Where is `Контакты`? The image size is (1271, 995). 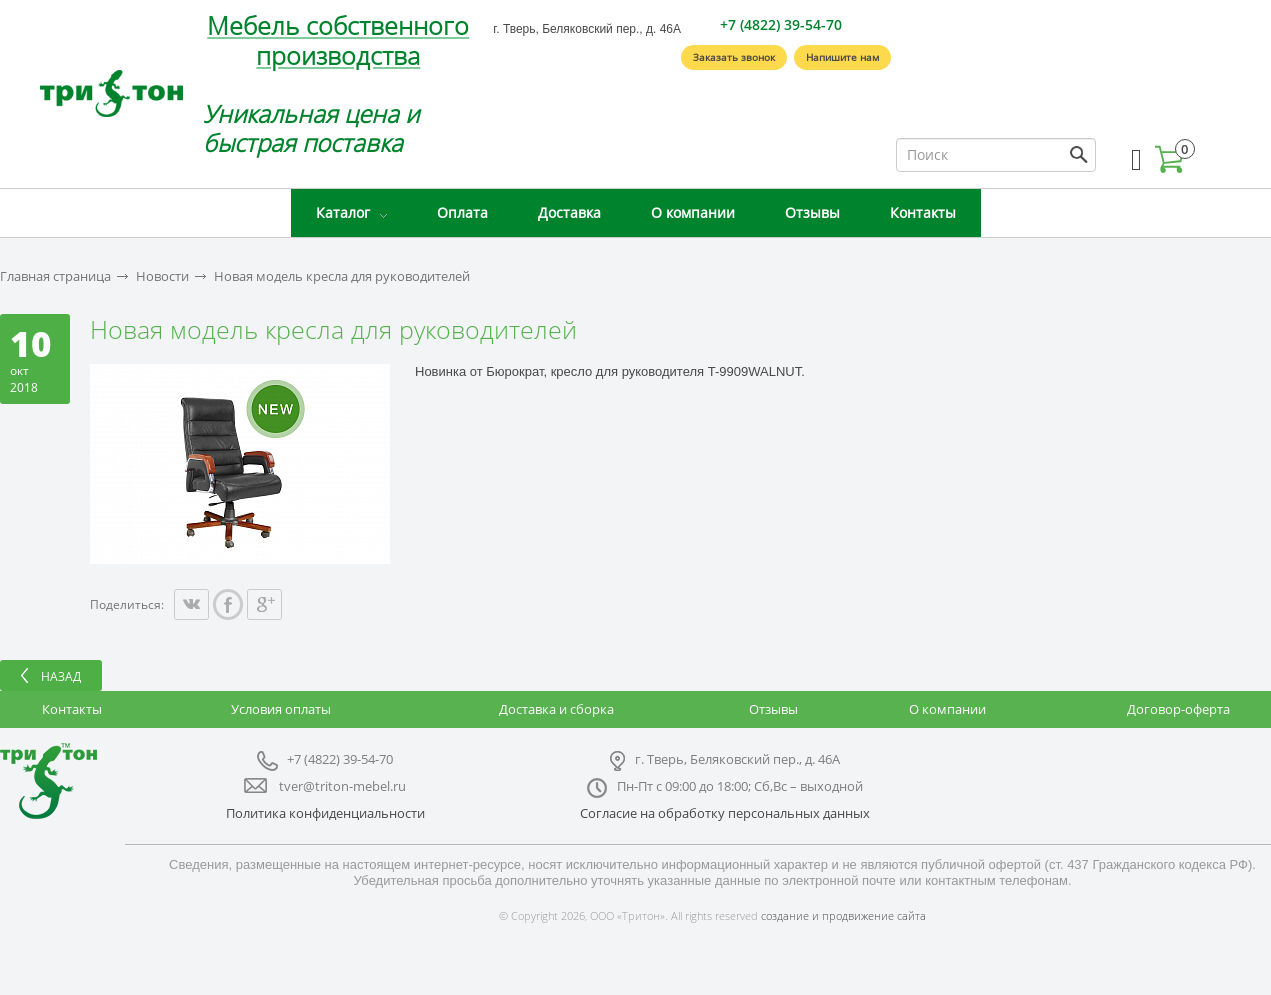
Контакты is located at coordinates (923, 212).